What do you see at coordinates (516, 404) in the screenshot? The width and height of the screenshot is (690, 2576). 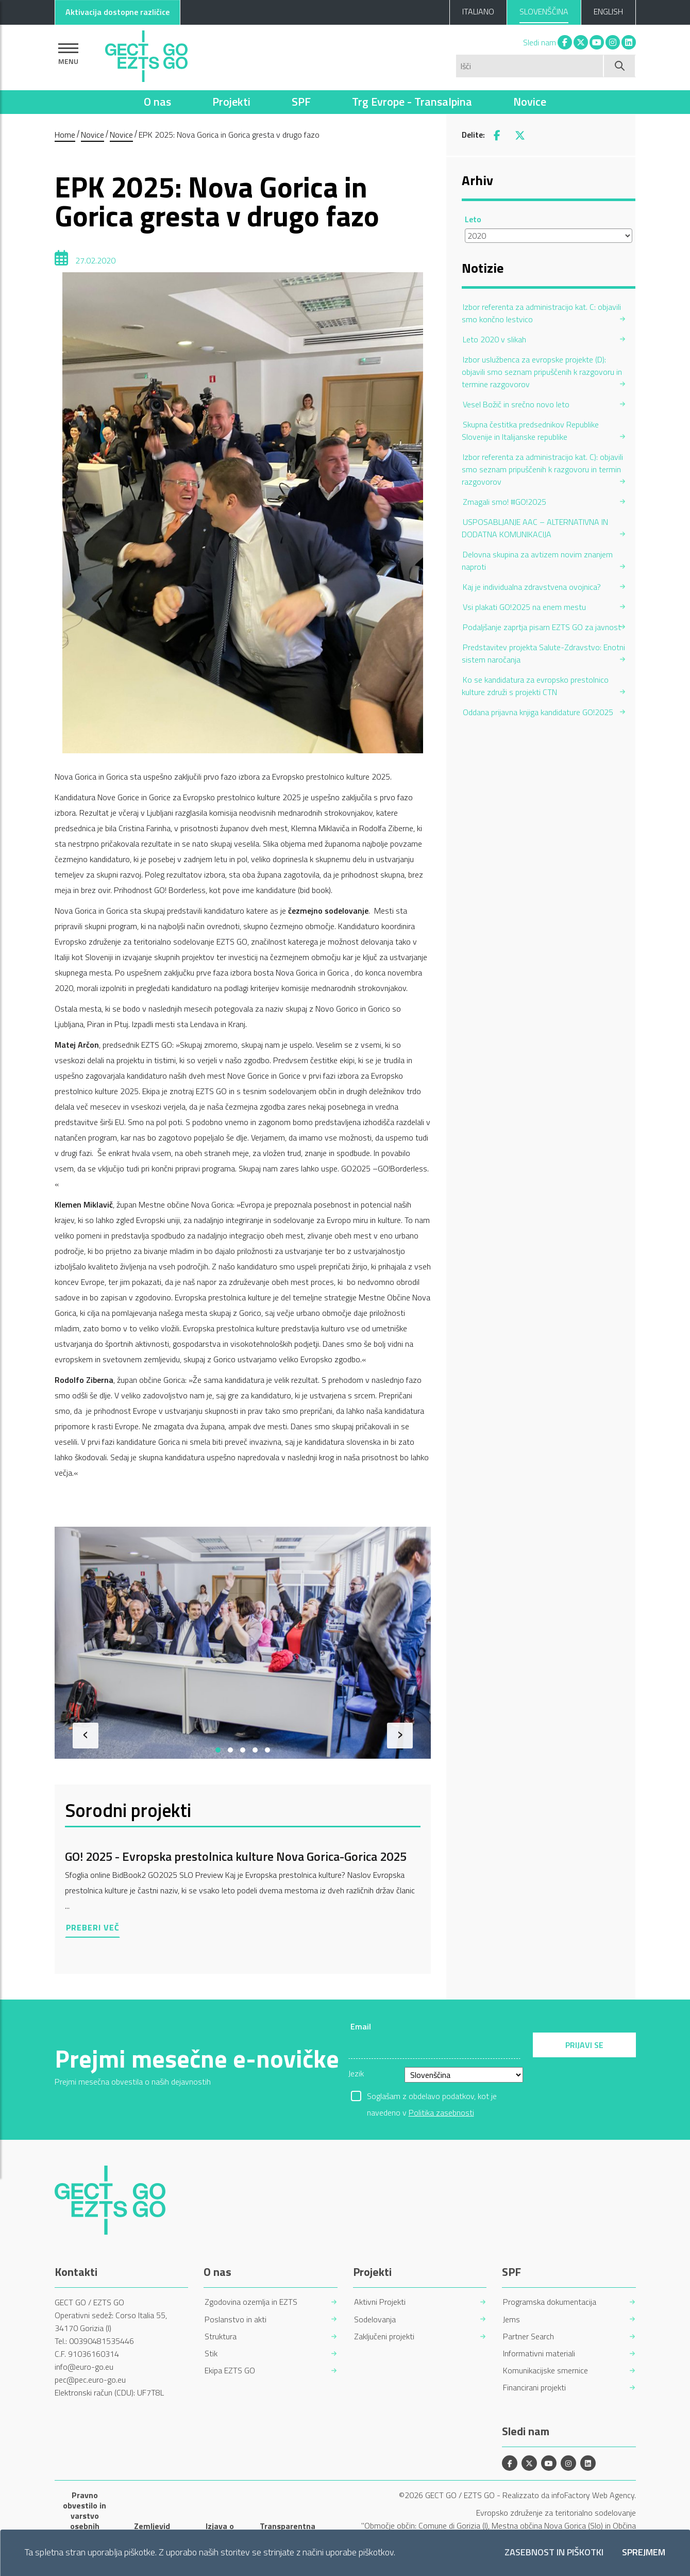 I see `Vesel Božič in srečno novo leto [menuitem]` at bounding box center [516, 404].